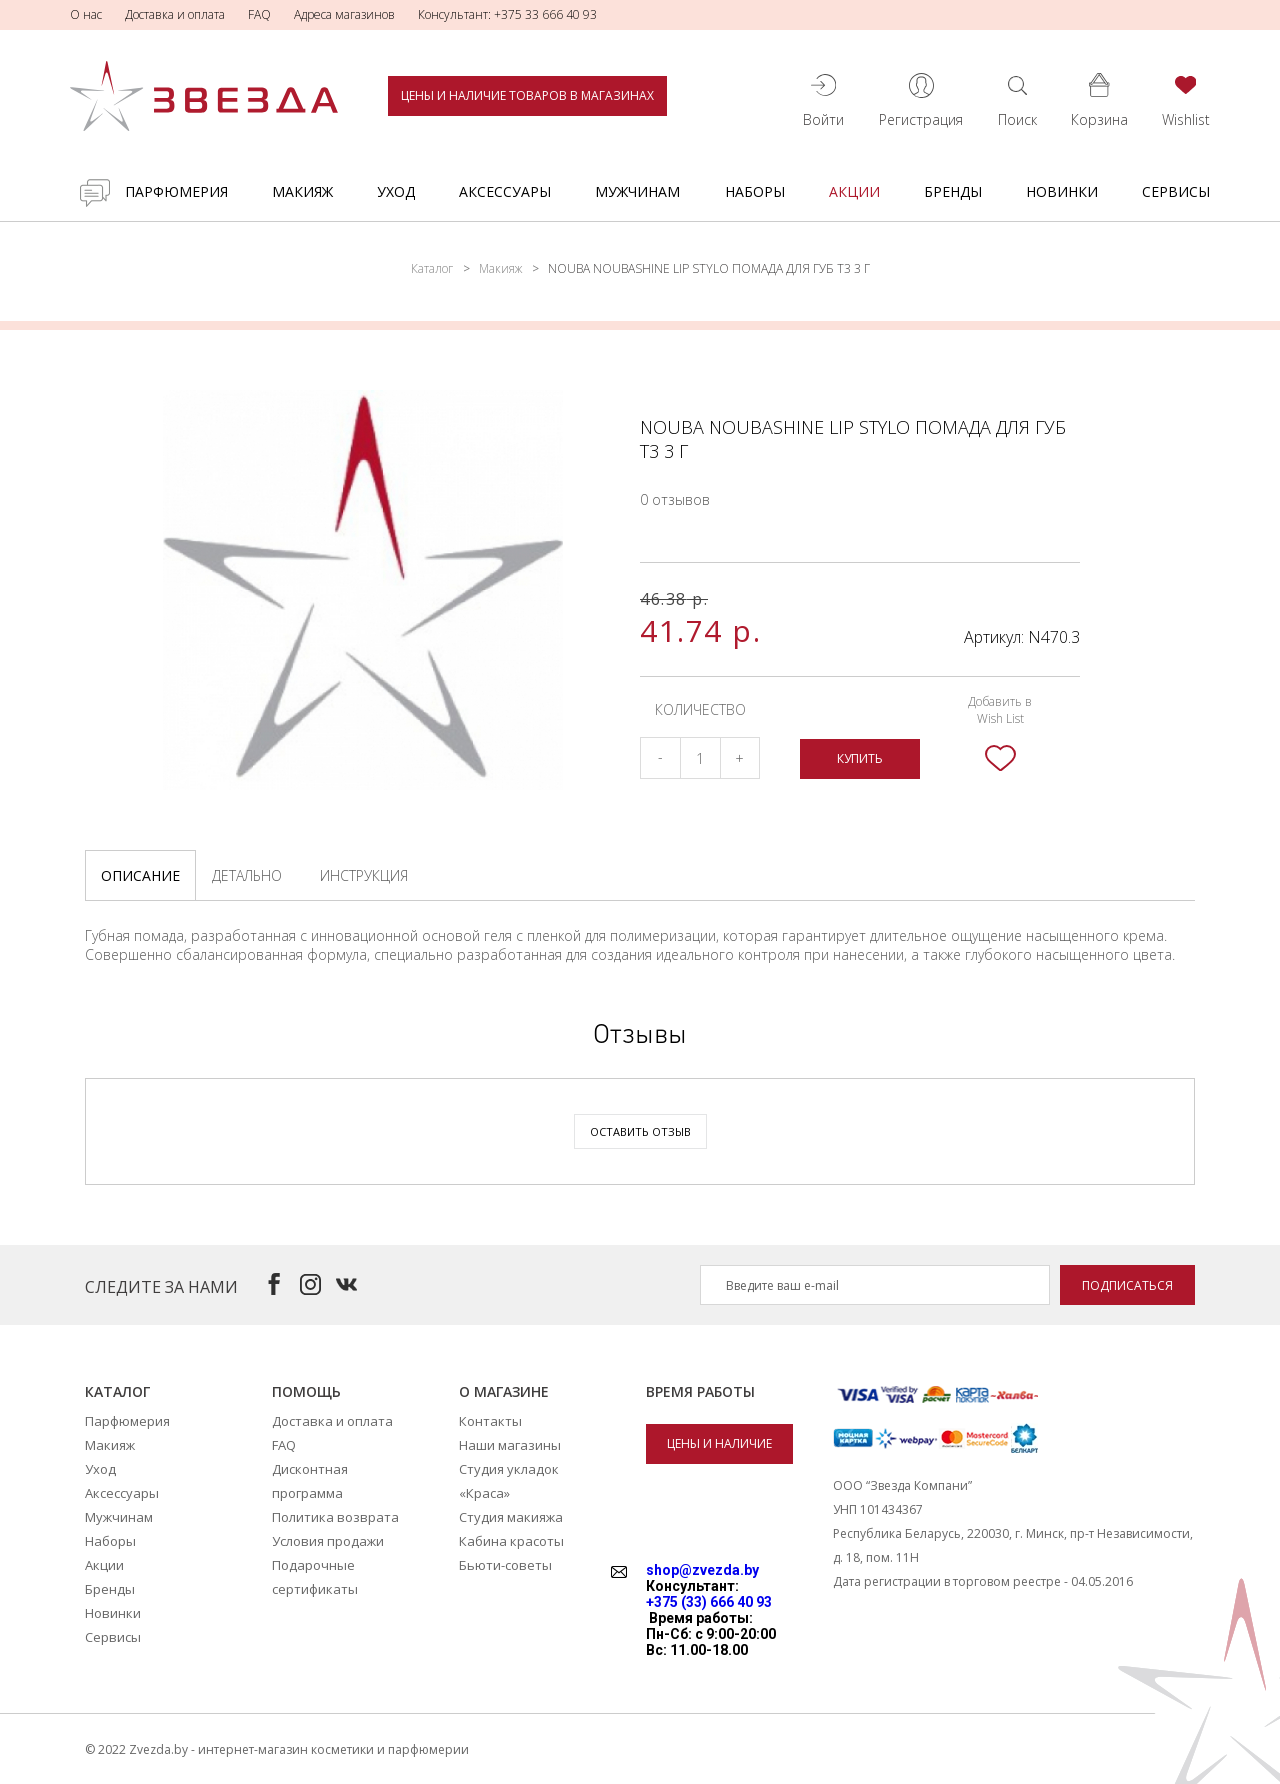 This screenshot has width=1280, height=1784. What do you see at coordinates (953, 191) in the screenshot?
I see `Бренды` at bounding box center [953, 191].